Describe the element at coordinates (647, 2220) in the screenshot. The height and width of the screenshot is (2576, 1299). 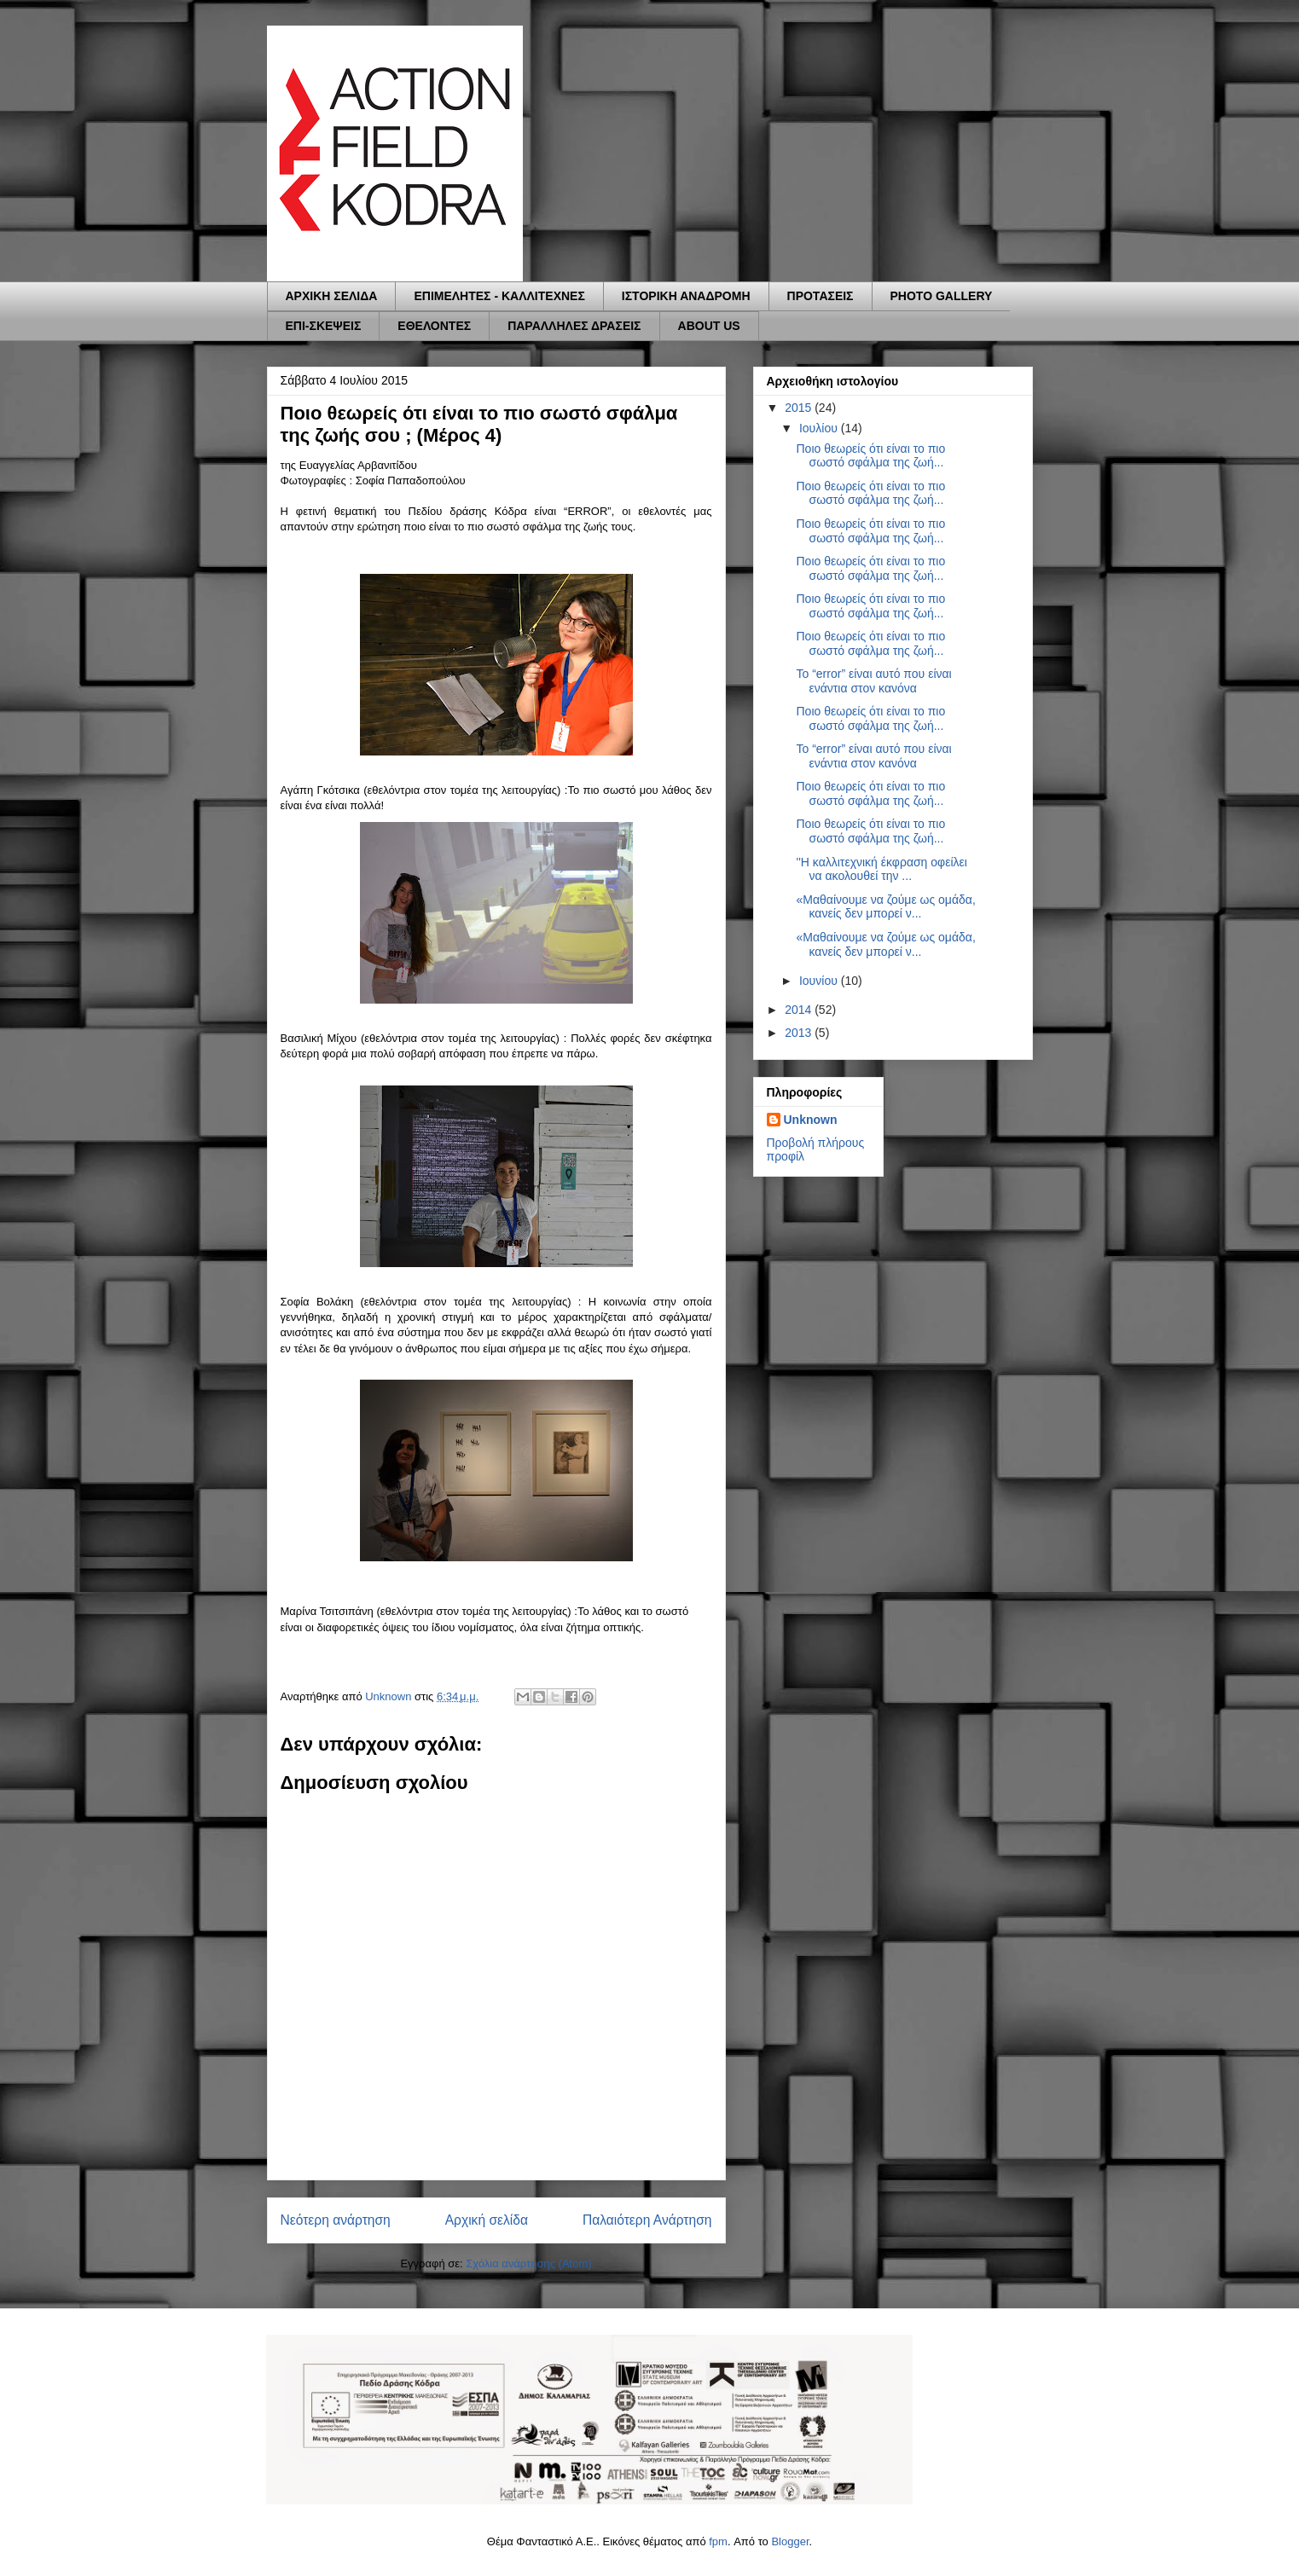
I see `Παλαιότερη Ανάρτηση` at that location.